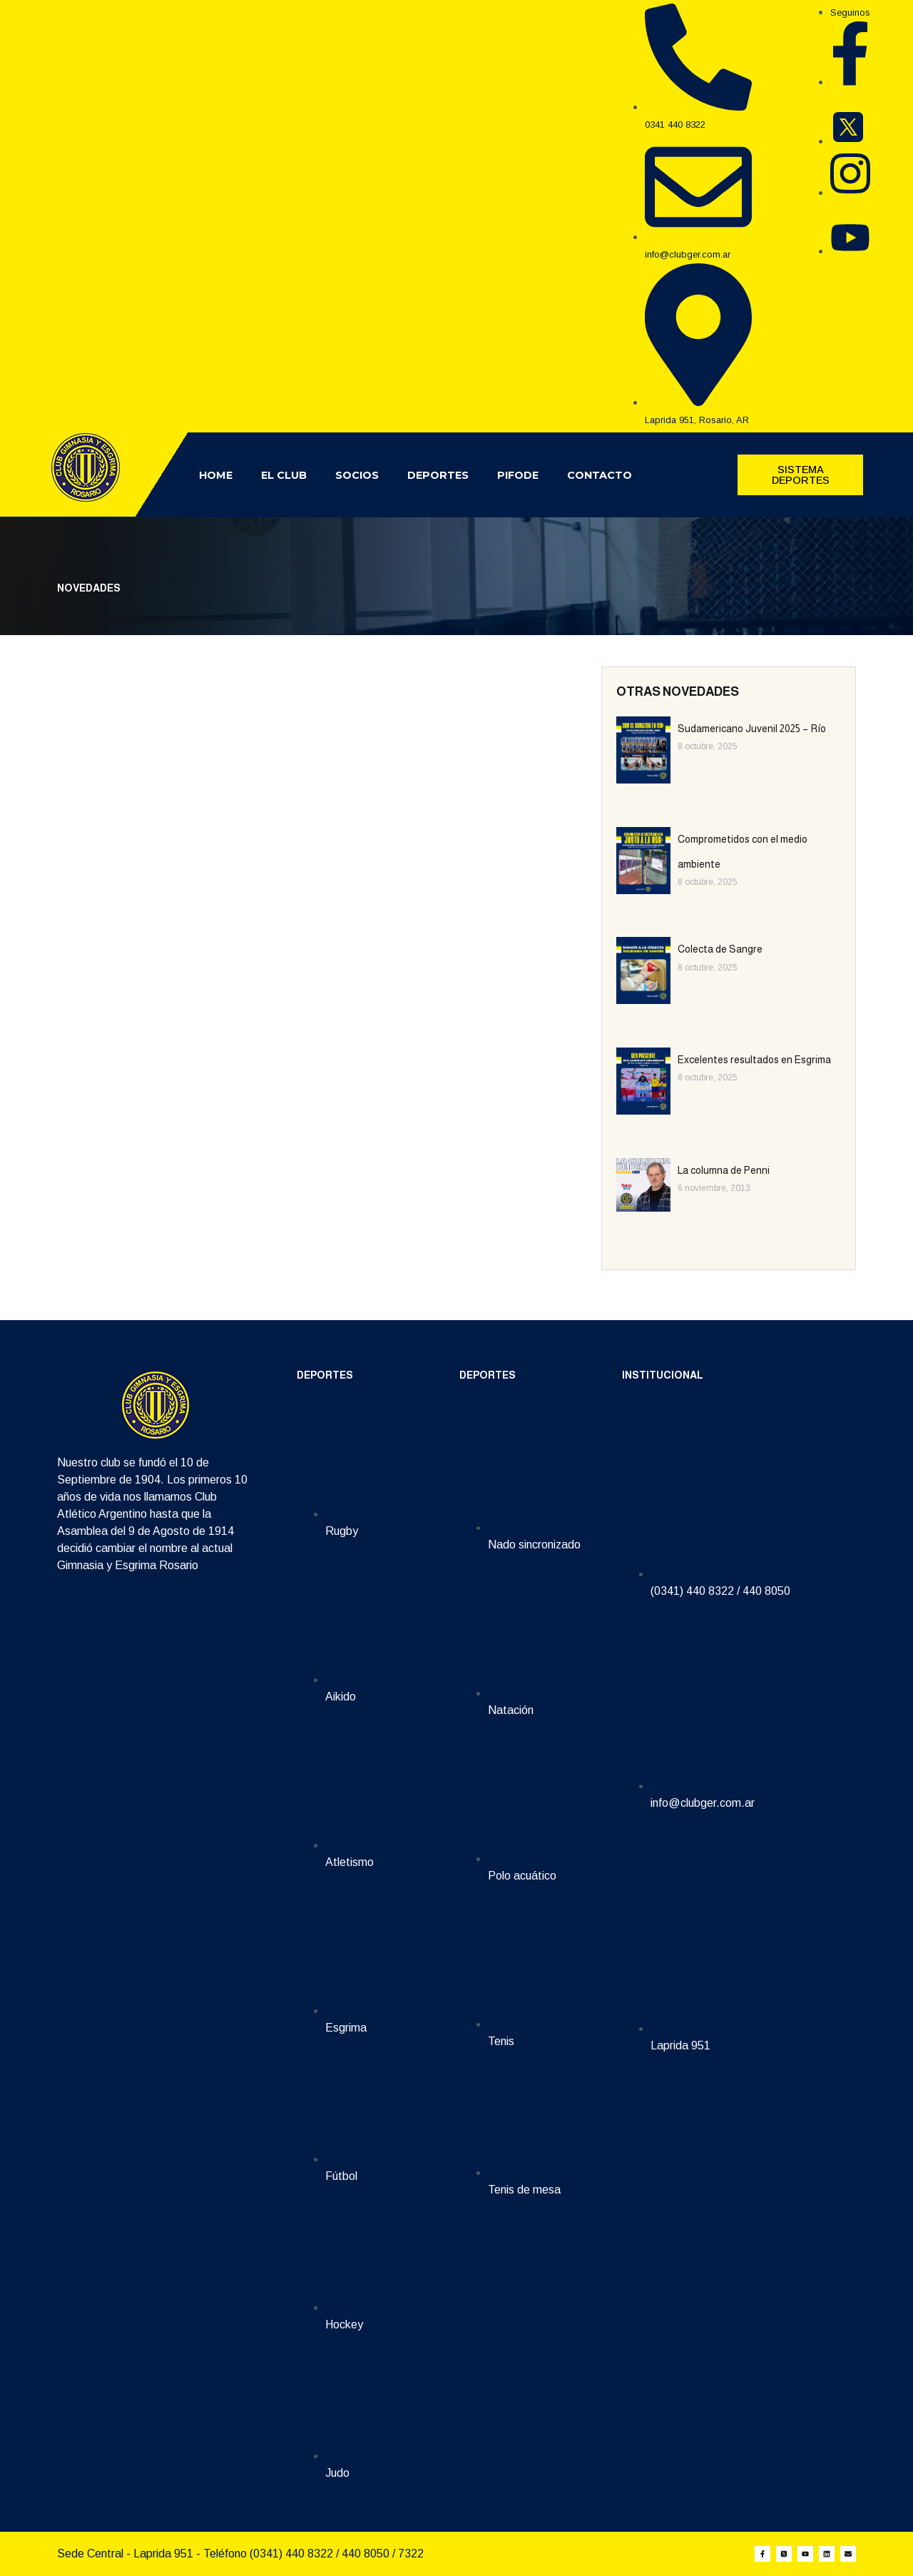 This screenshot has height=2576, width=913. Describe the element at coordinates (752, 728) in the screenshot. I see `Sudamericano Juvenil 2025 – Río` at that location.